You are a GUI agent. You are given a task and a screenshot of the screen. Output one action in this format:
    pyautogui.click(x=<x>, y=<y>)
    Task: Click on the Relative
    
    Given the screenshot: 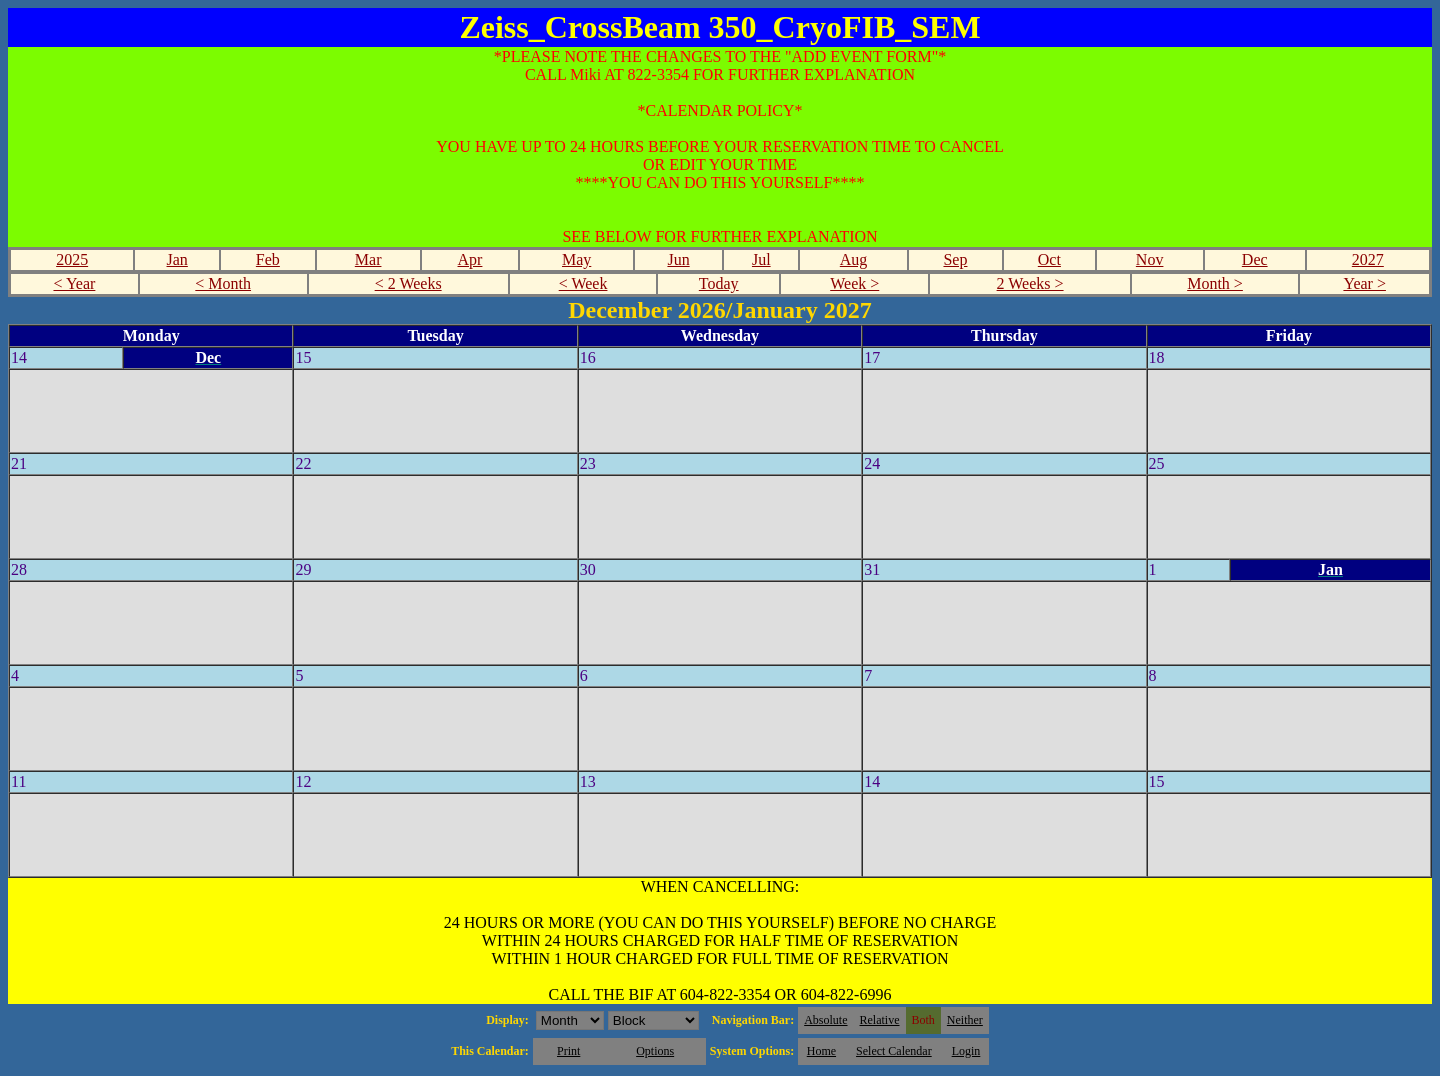 What is the action you would take?
    pyautogui.click(x=880, y=1020)
    